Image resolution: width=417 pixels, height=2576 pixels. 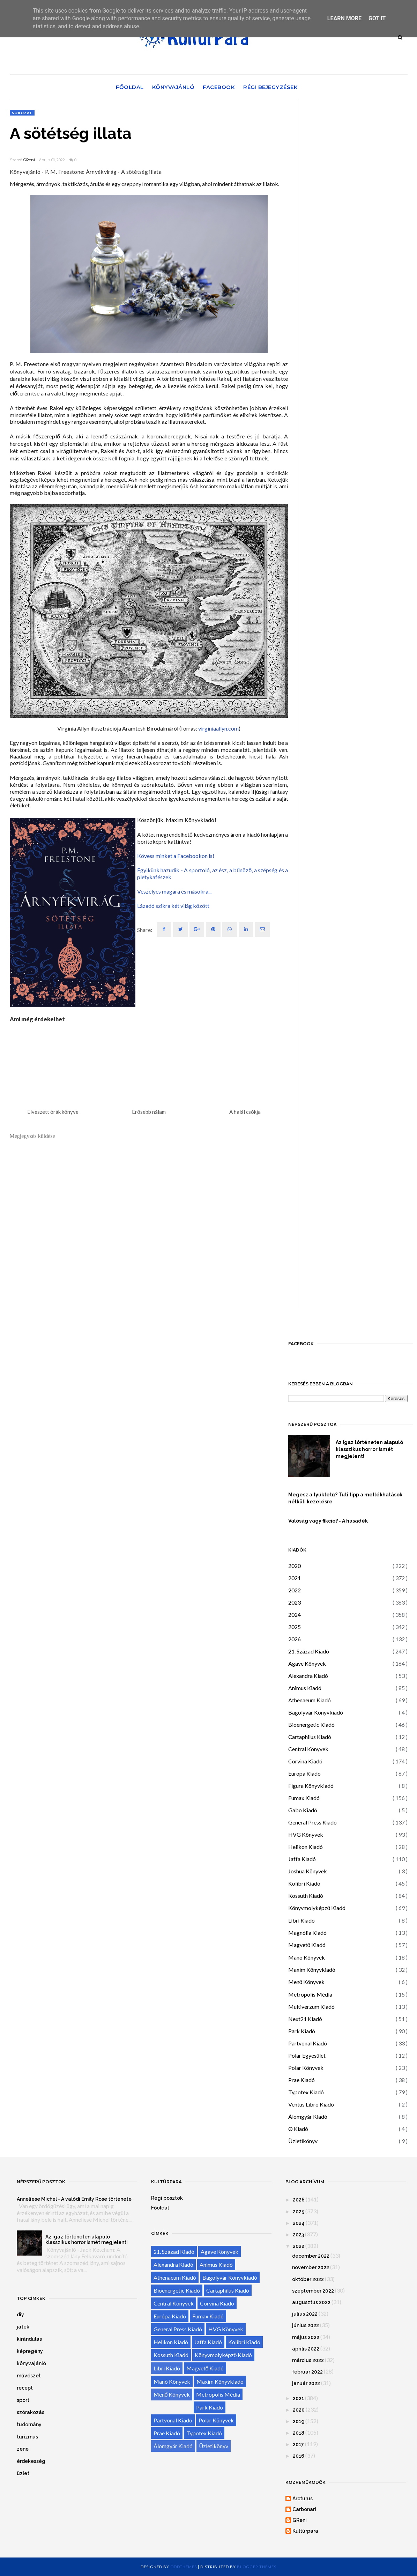 I want to click on Lázadó szikra két világ között, so click(x=173, y=905).